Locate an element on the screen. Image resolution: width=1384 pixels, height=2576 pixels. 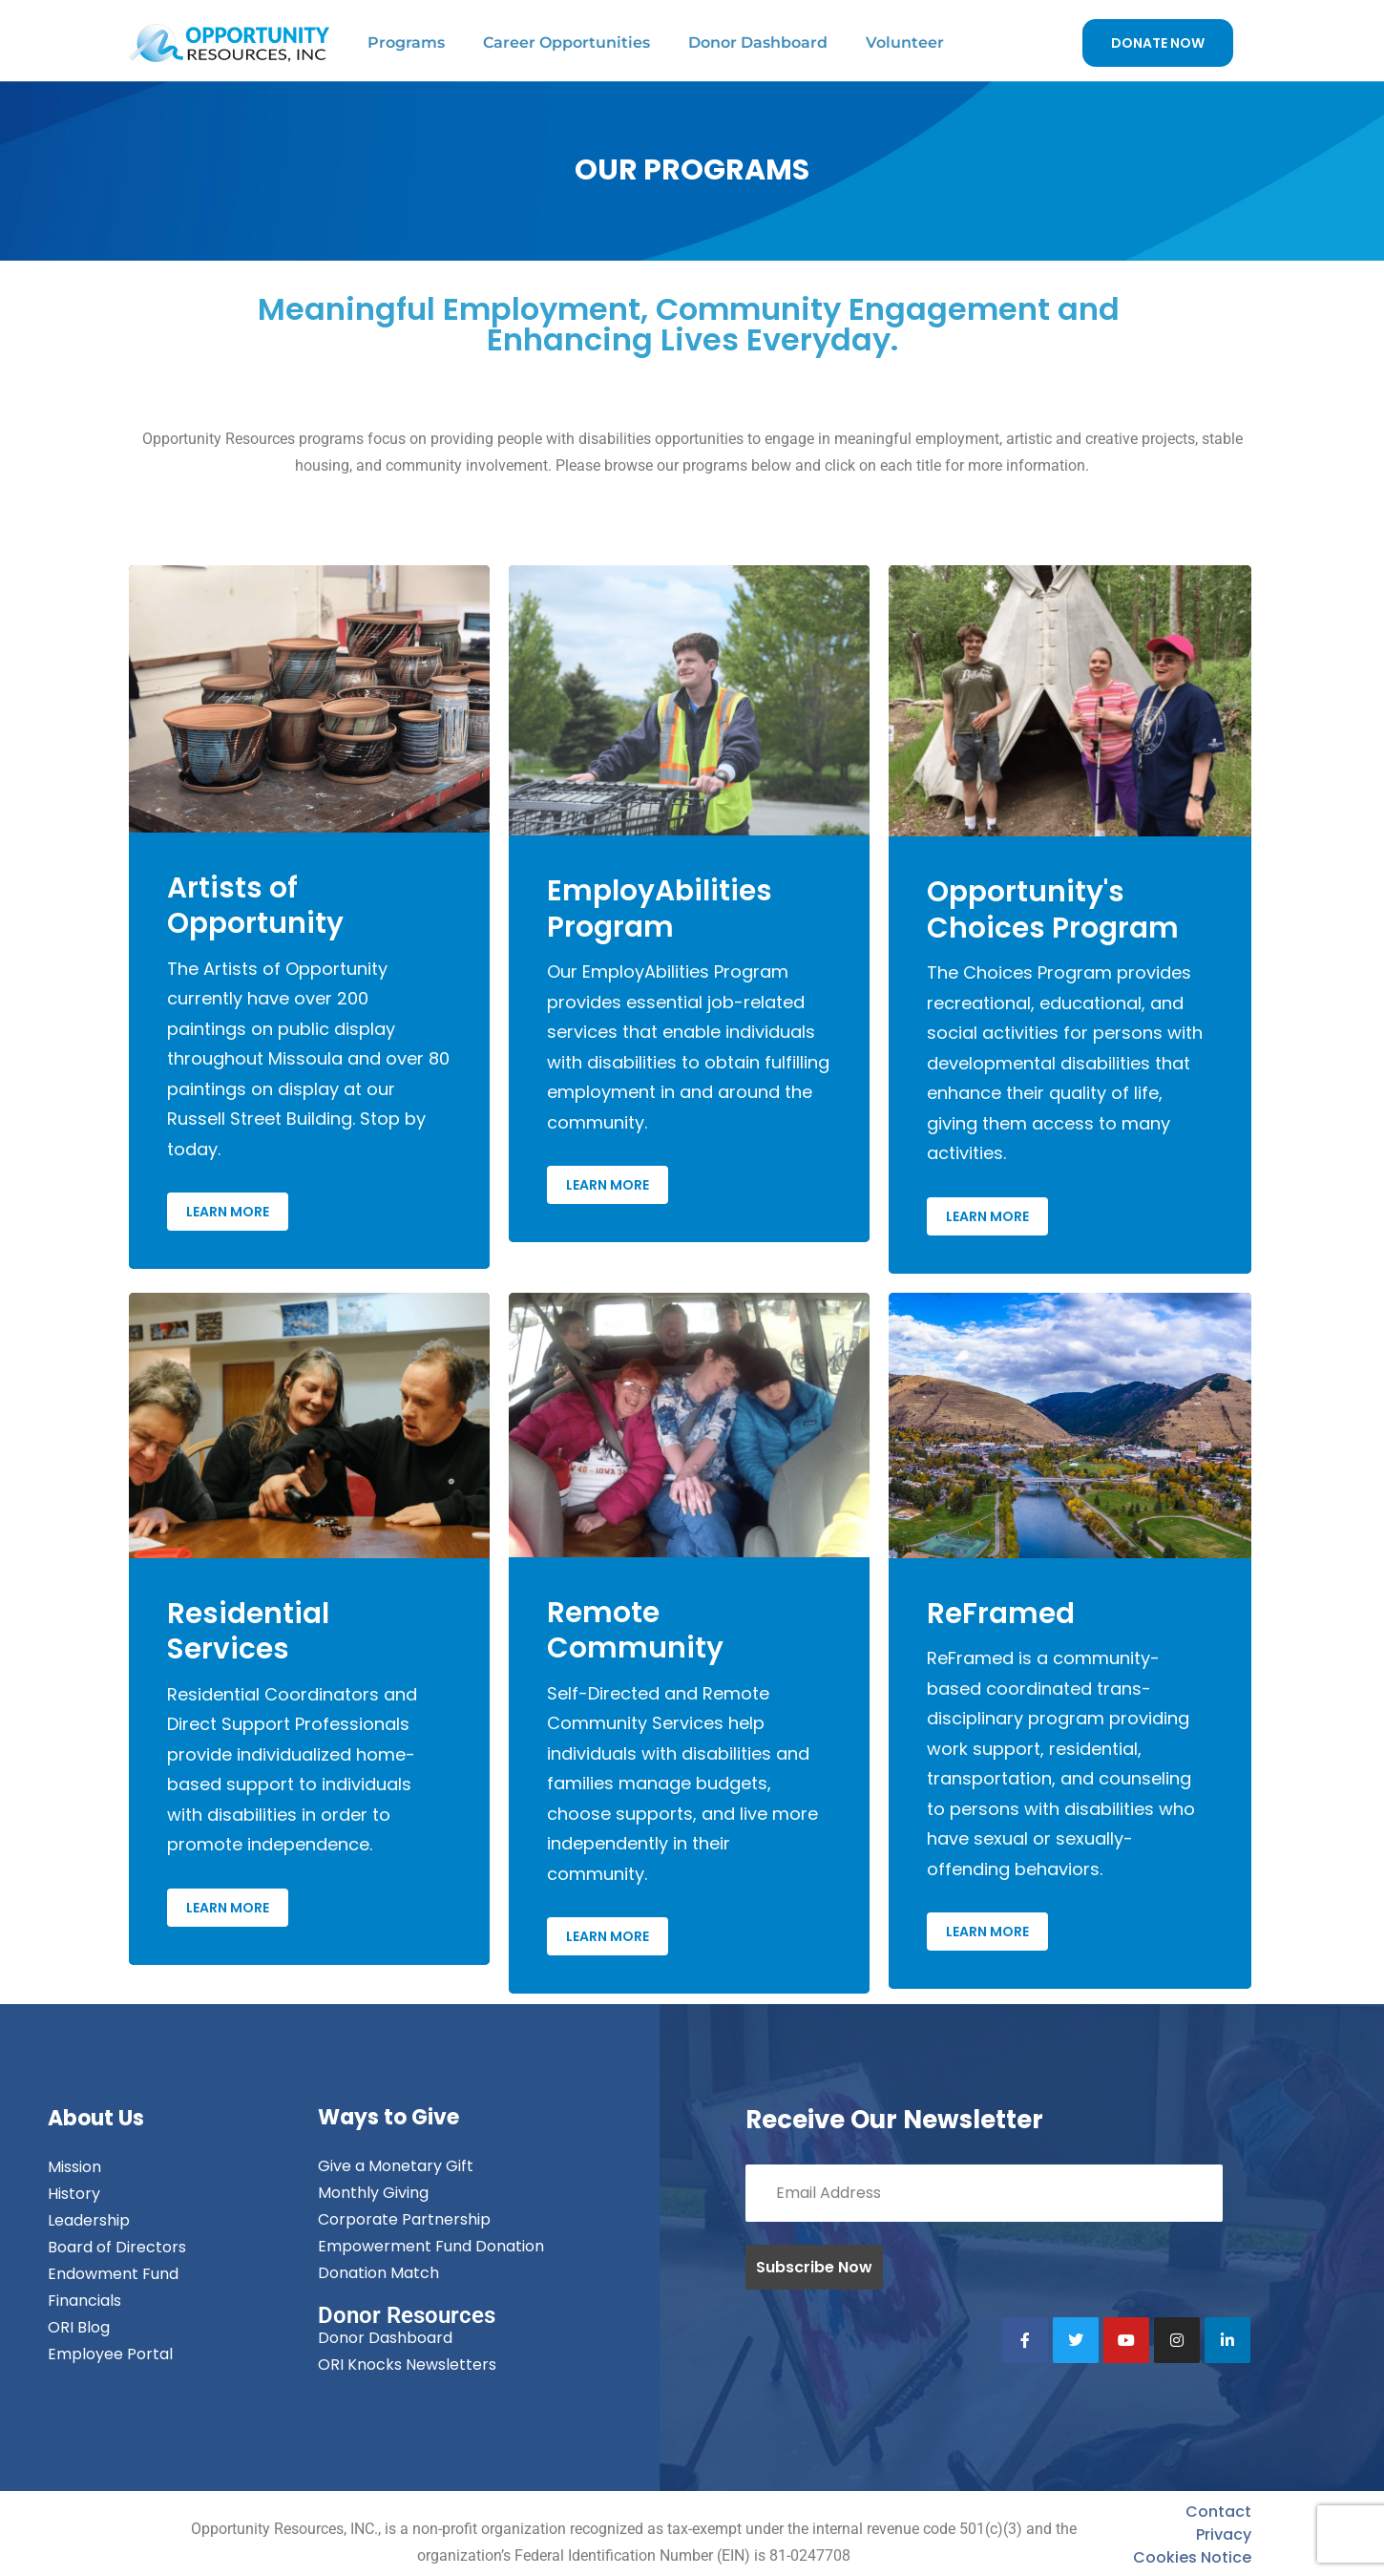
Volunteer is located at coordinates (905, 42).